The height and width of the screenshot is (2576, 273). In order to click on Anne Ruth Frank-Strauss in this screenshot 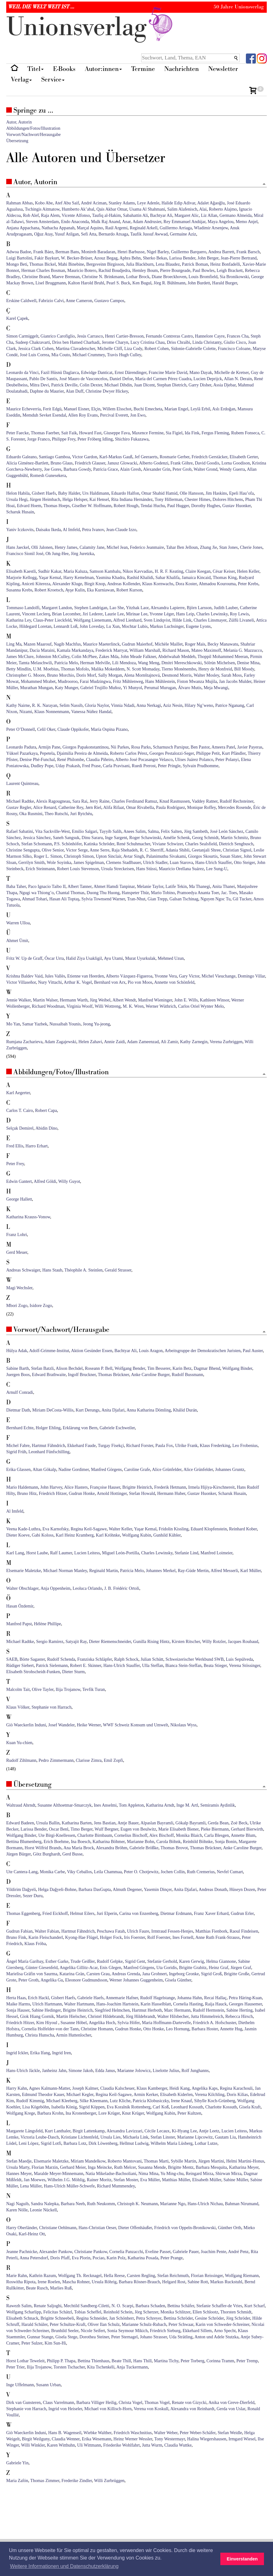, I will do `click(217, 1937)`.